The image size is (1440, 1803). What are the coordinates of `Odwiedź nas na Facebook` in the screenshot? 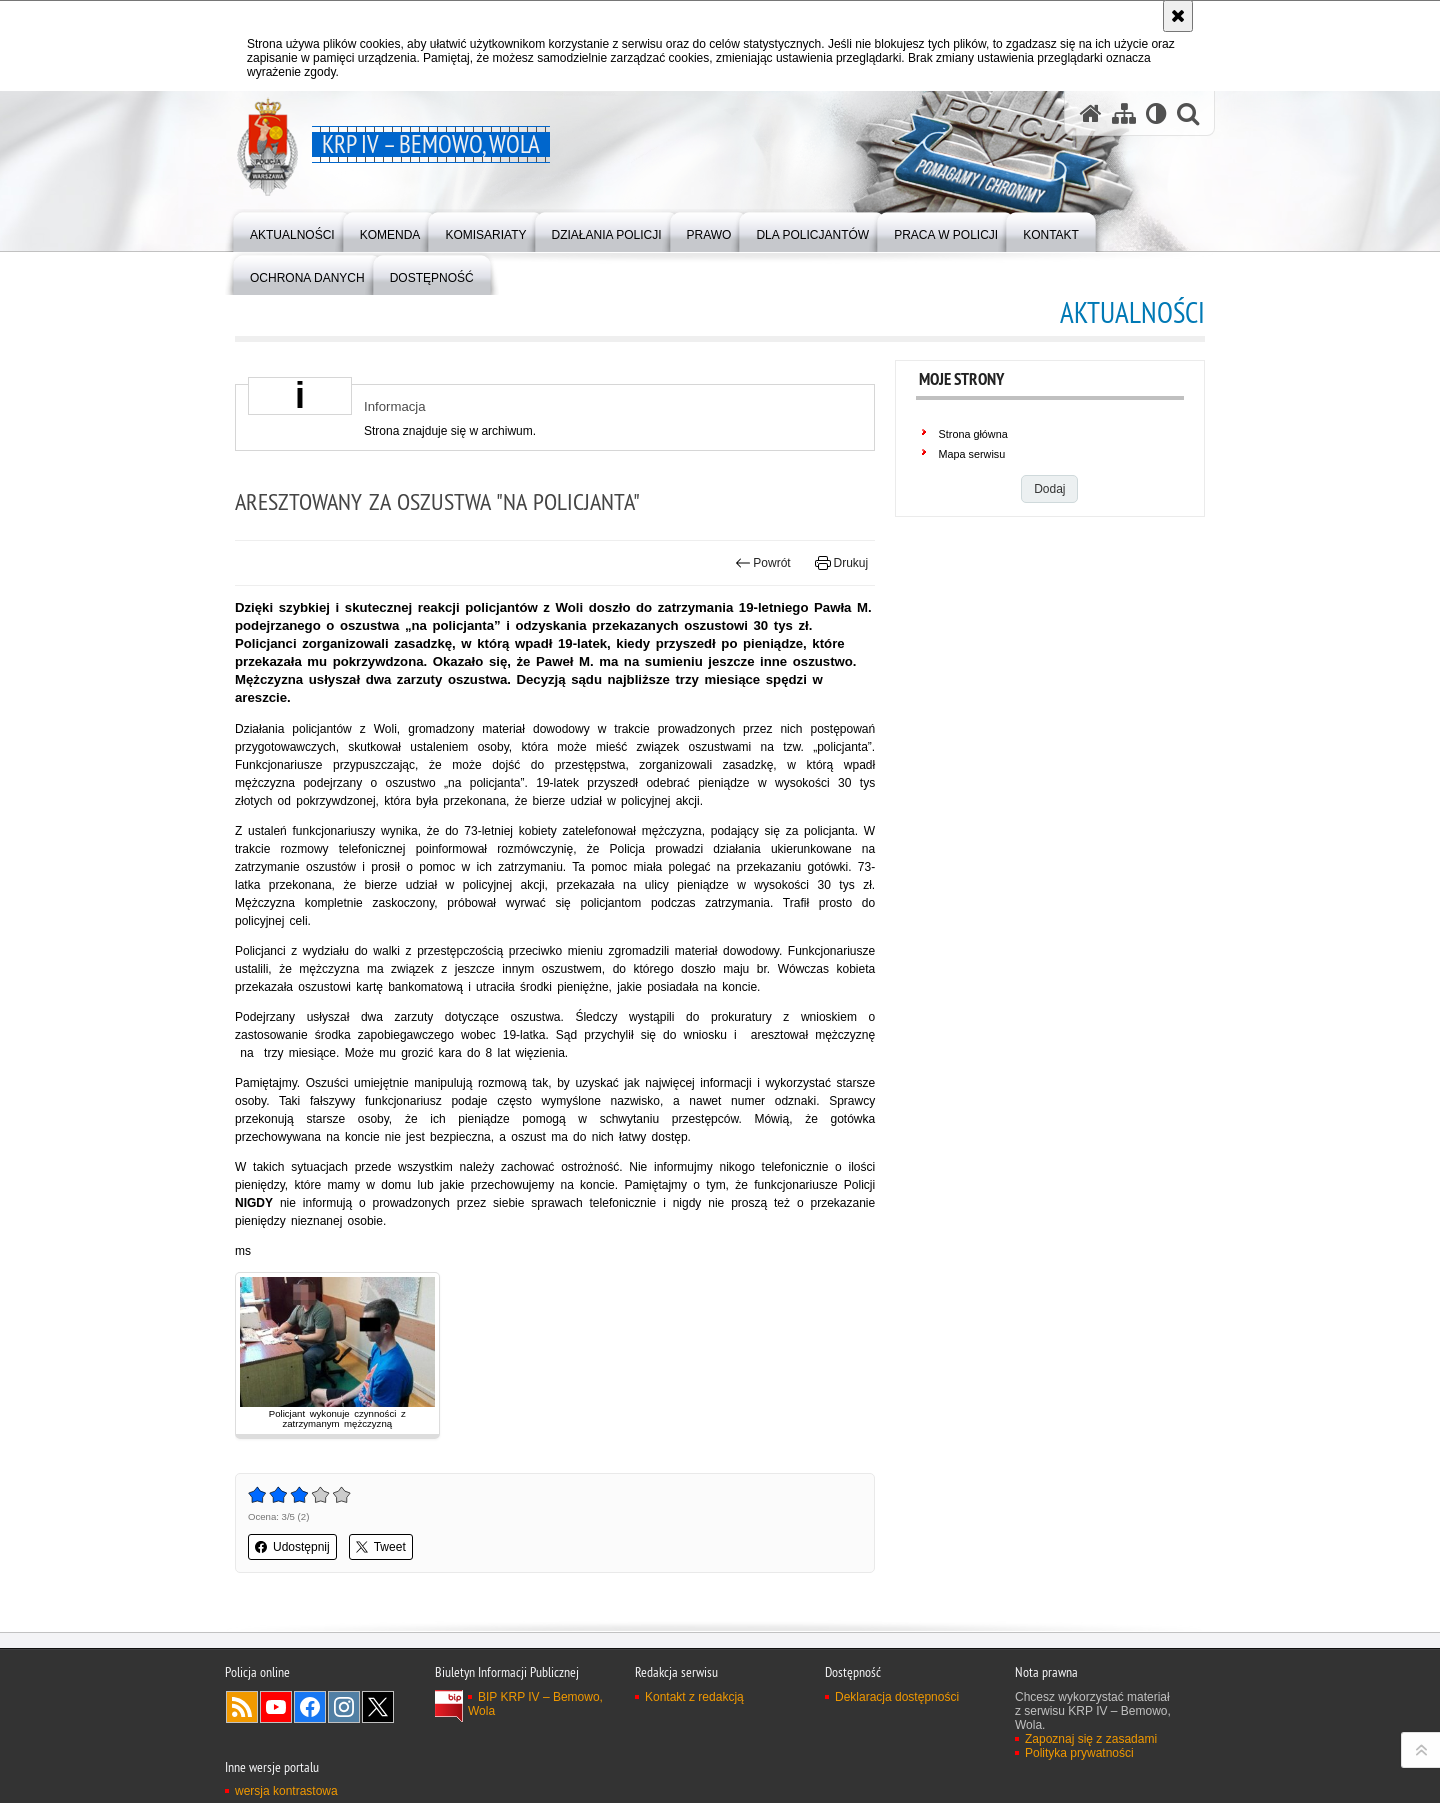 It's located at (310, 1707).